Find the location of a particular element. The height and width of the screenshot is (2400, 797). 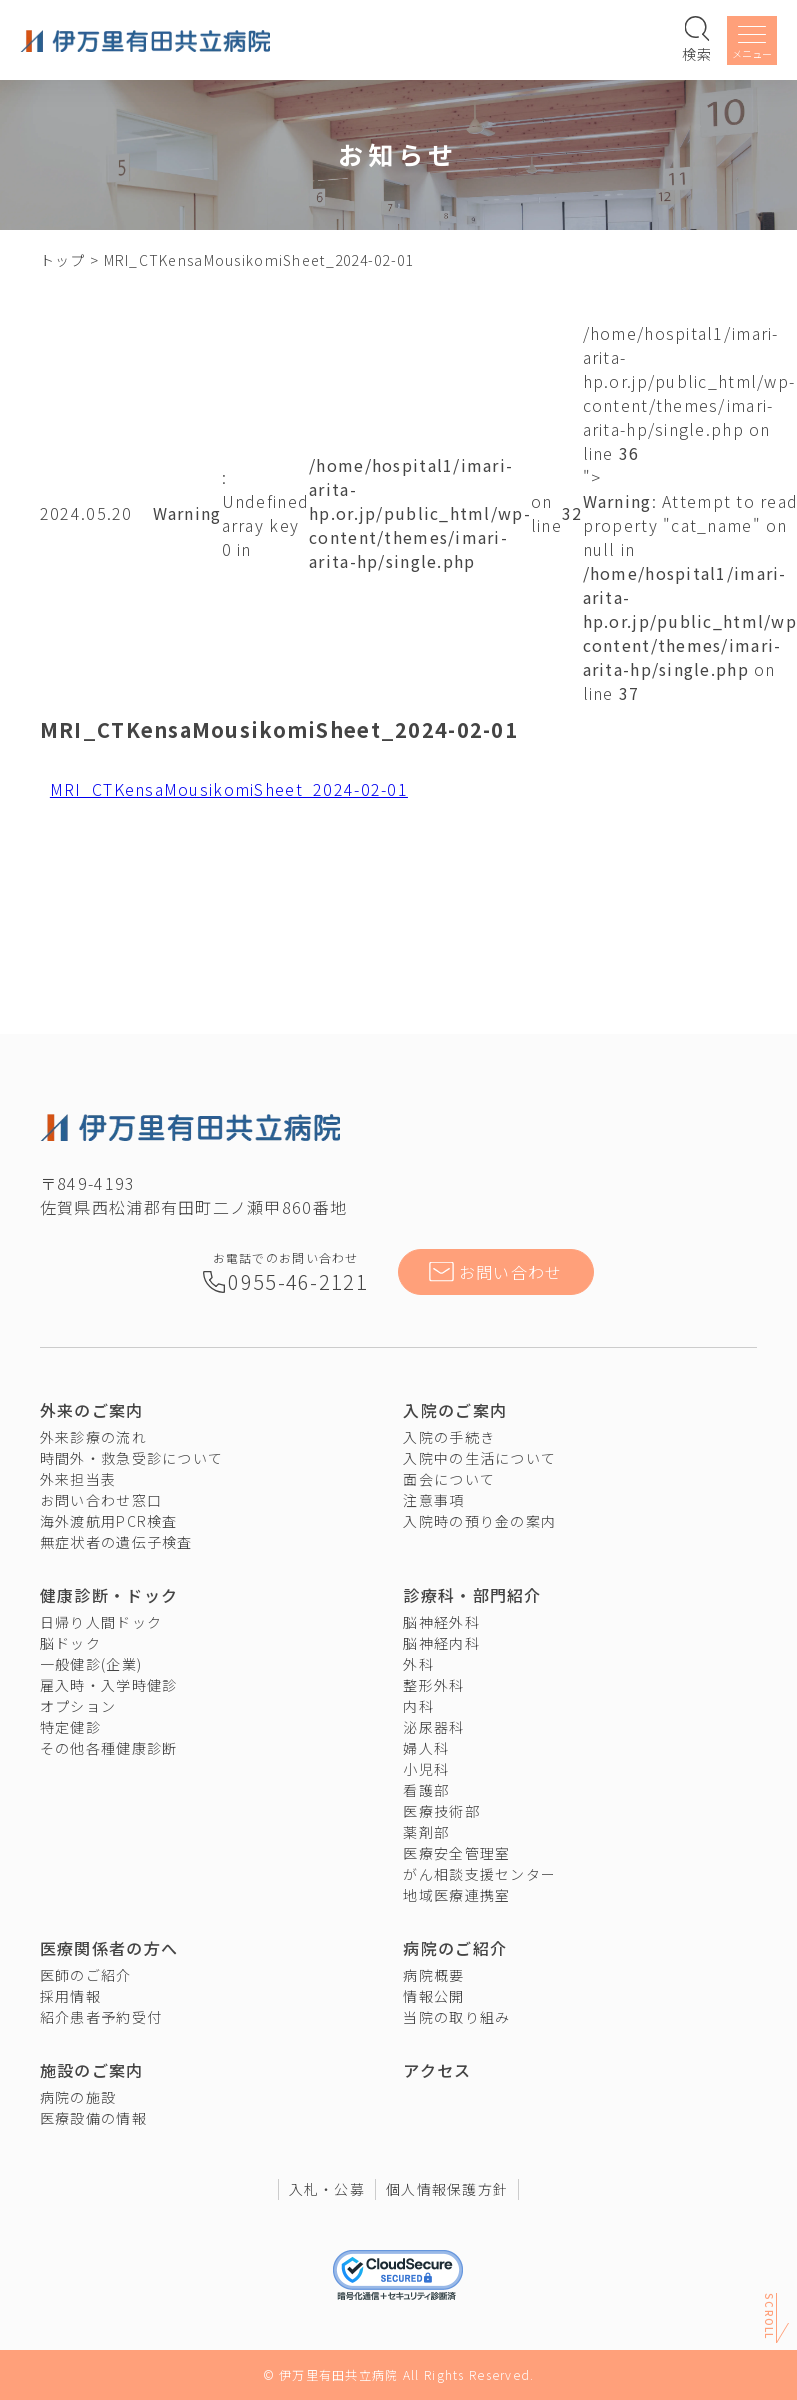

採用情報 is located at coordinates (70, 1996).